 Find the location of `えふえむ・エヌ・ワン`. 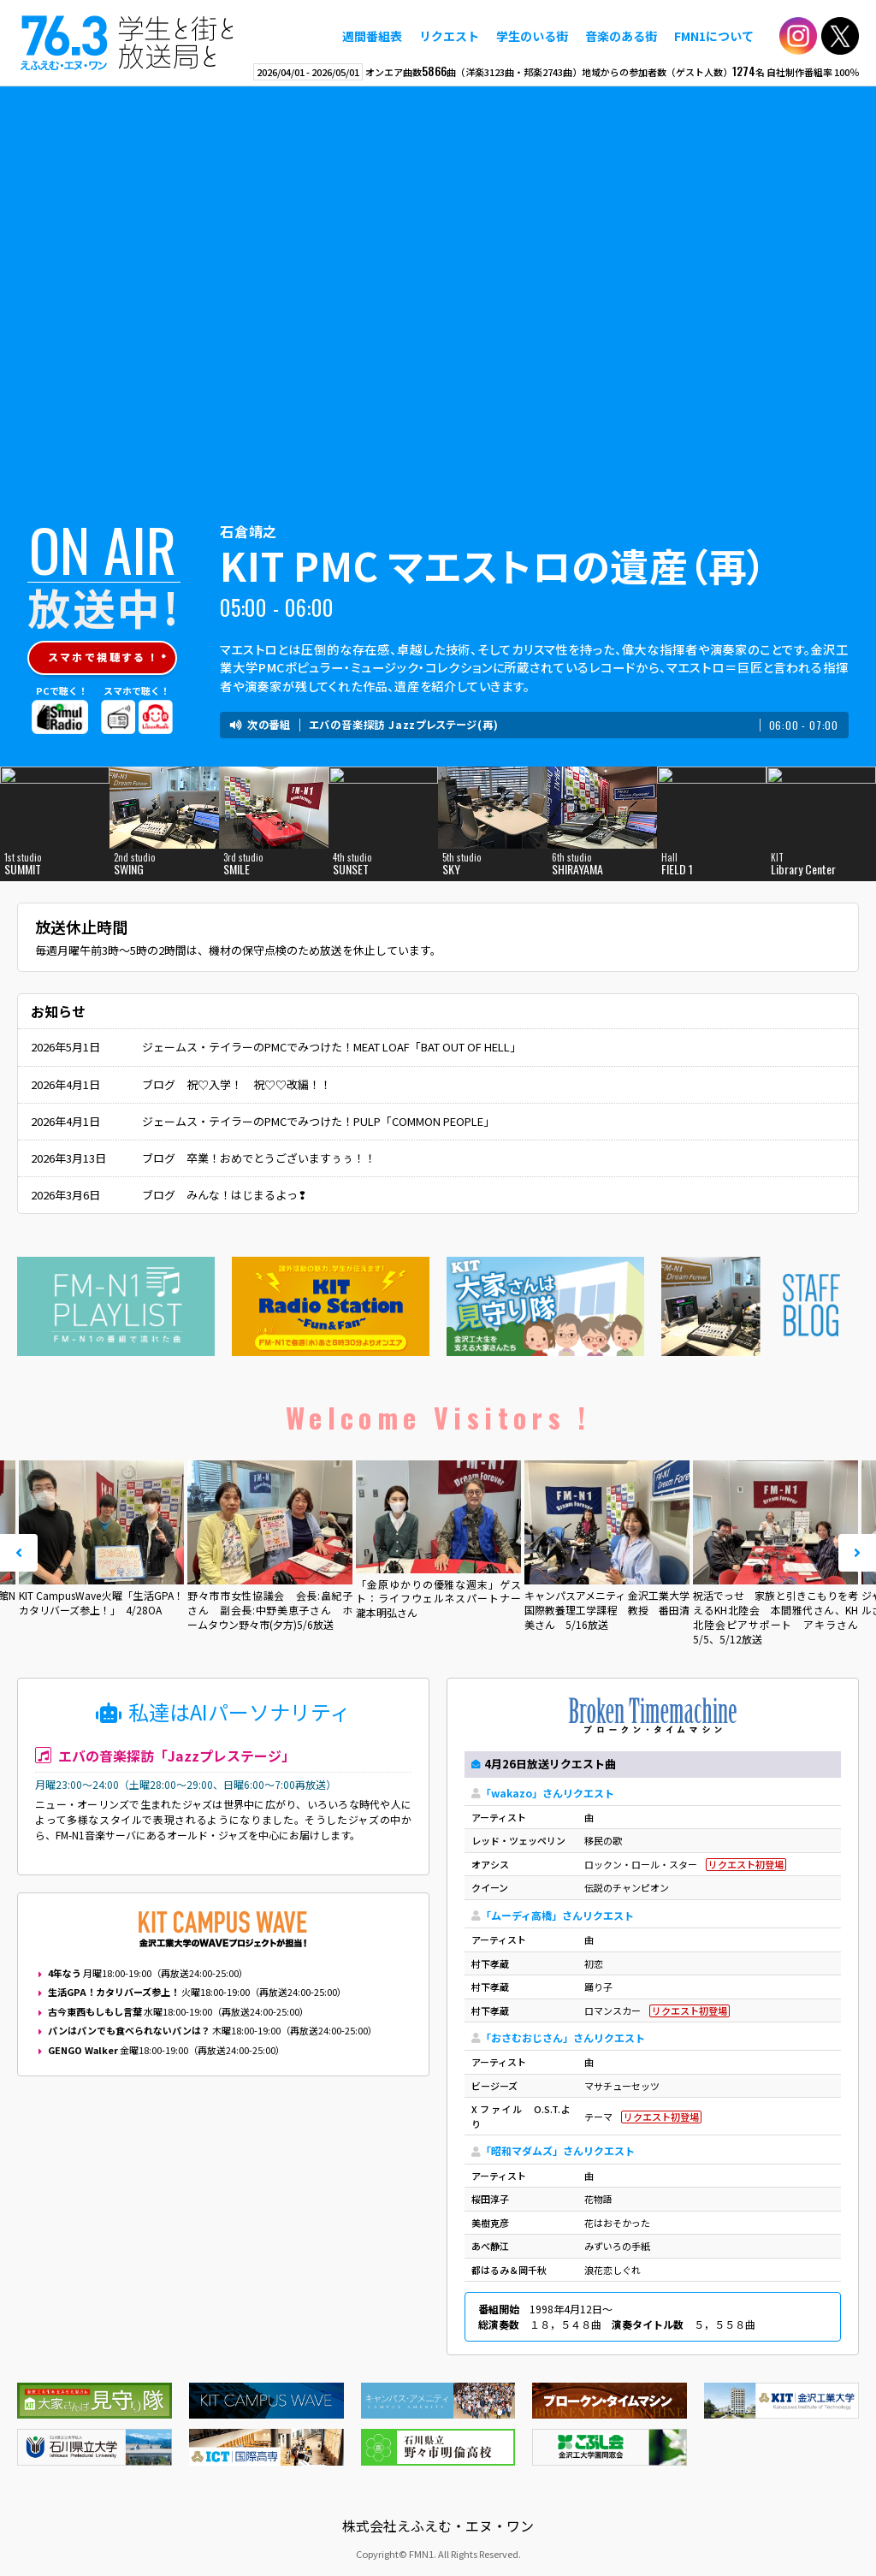

えふえむ・エヌ・ワン is located at coordinates (127, 43).